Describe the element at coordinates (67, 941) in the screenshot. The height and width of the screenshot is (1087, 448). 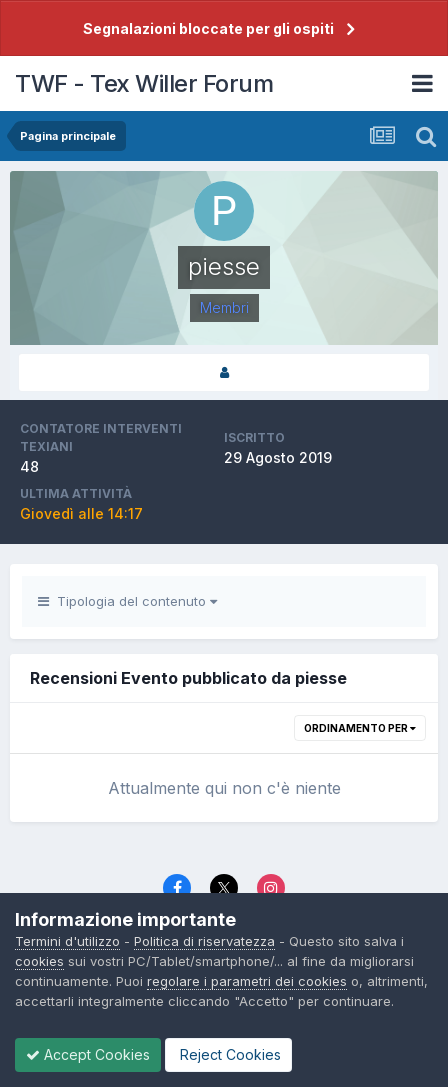
I see `Termini d'utilizzo` at that location.